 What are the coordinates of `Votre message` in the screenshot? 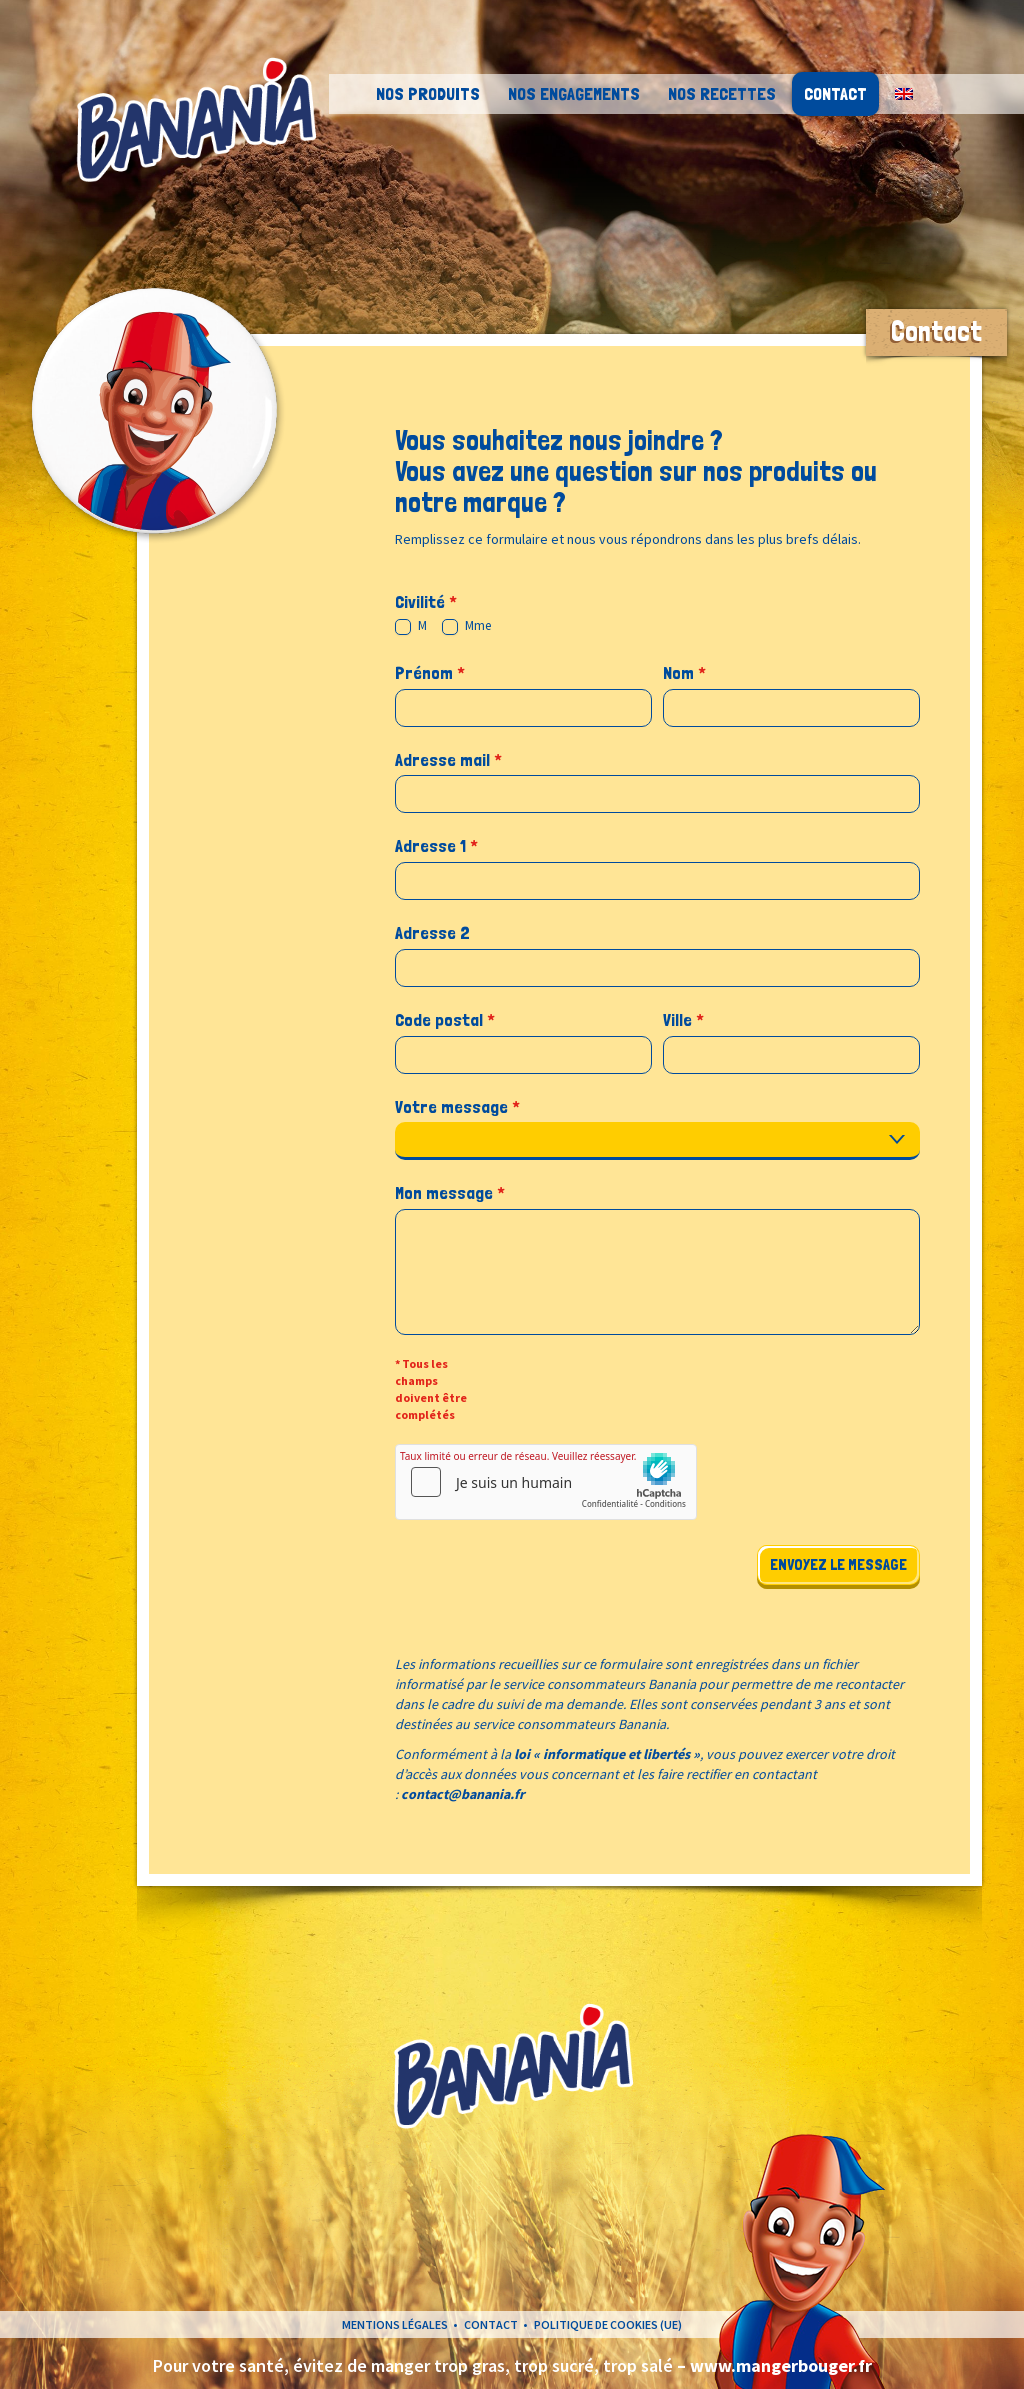 It's located at (457, 1106).